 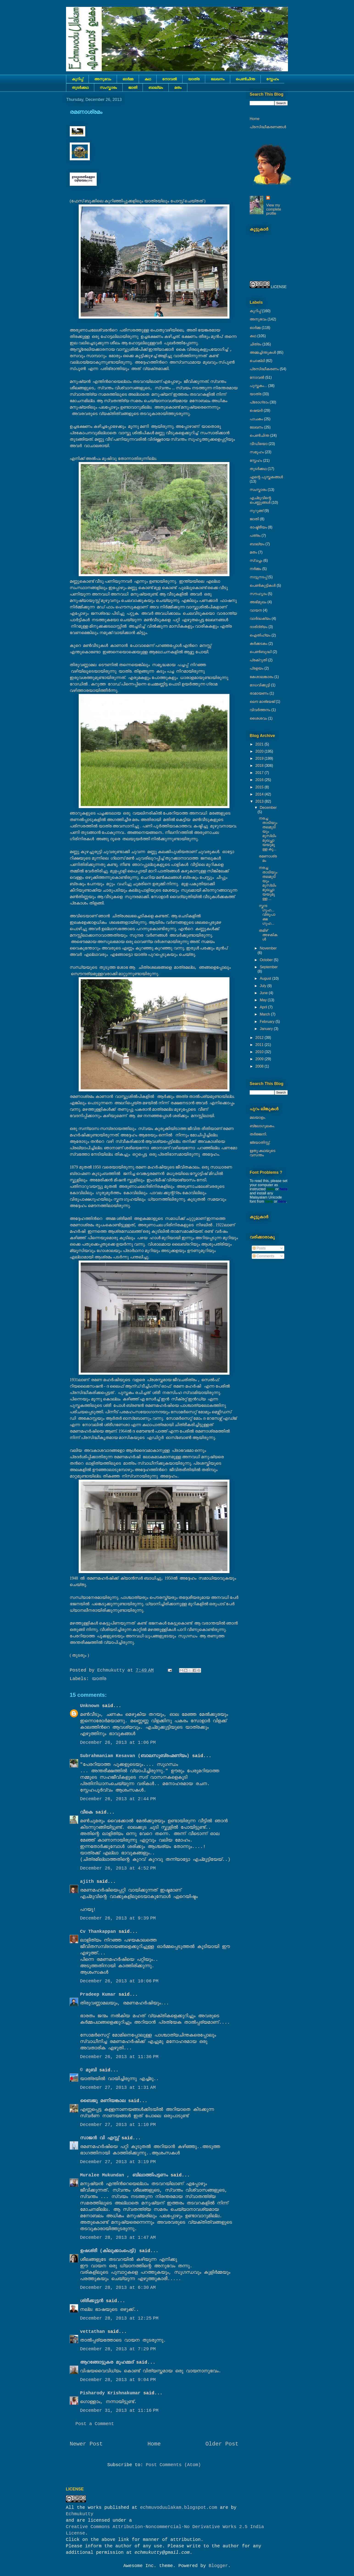 I want to click on നുറുങ്ങ്, so click(x=256, y=511).